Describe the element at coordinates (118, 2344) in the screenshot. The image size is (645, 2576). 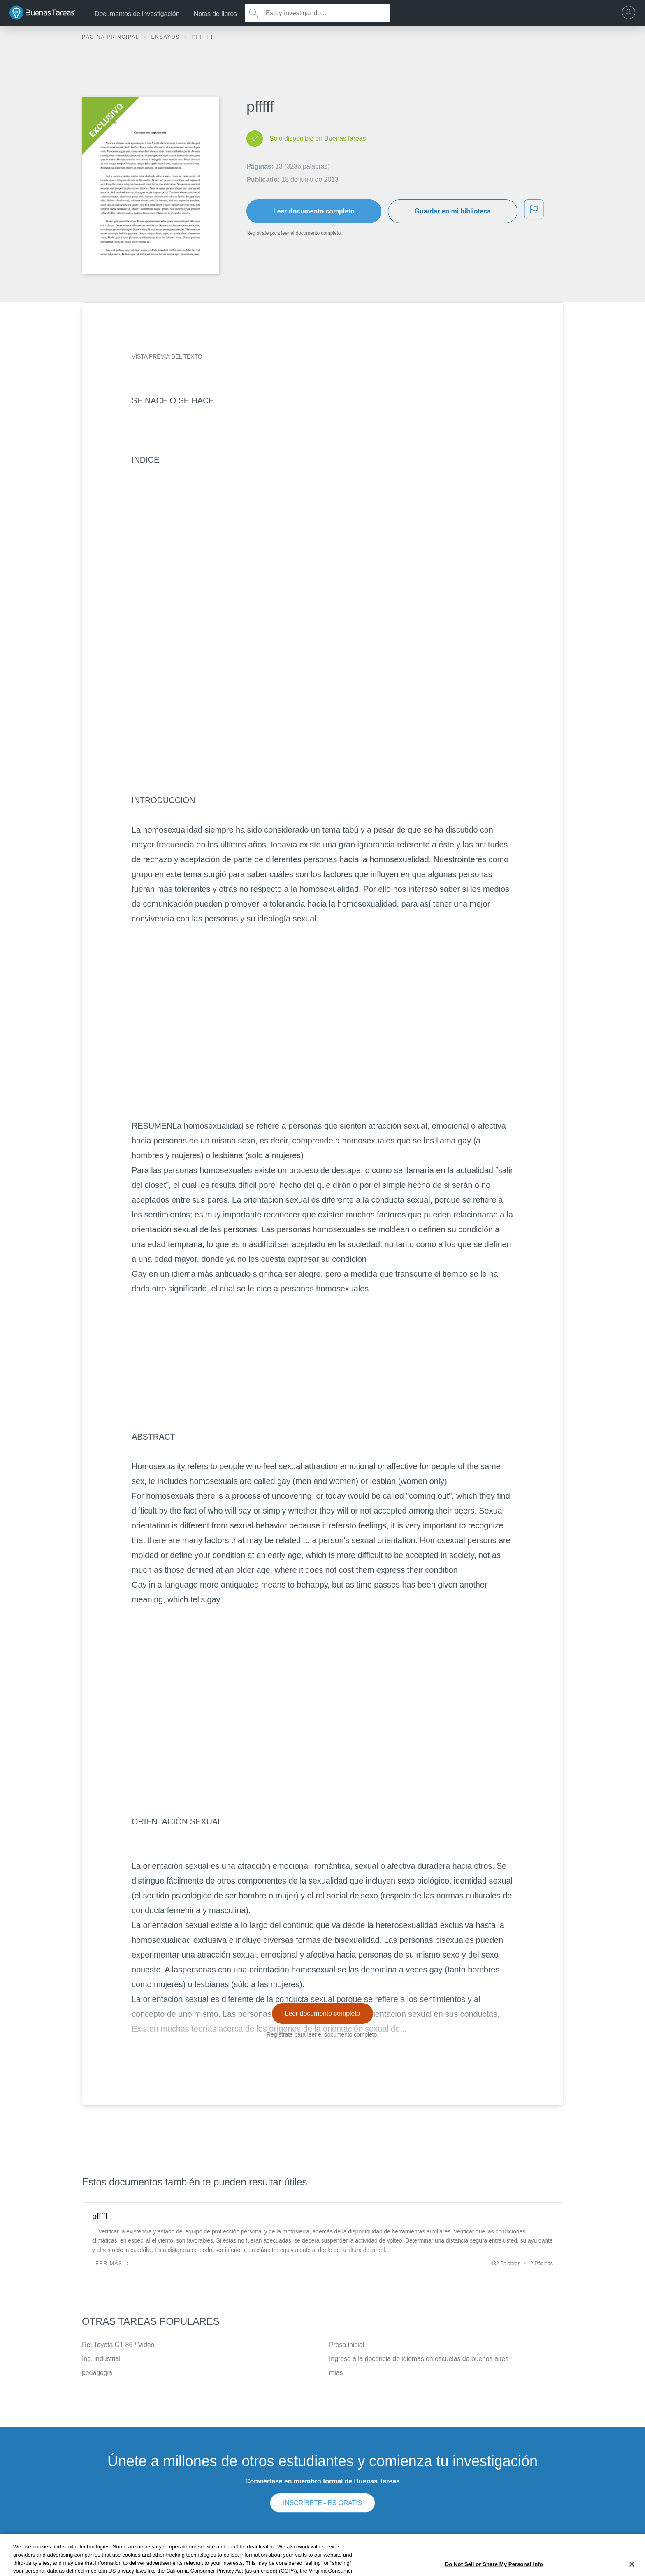
I see `Re: Toyota GT 86 / Video` at that location.